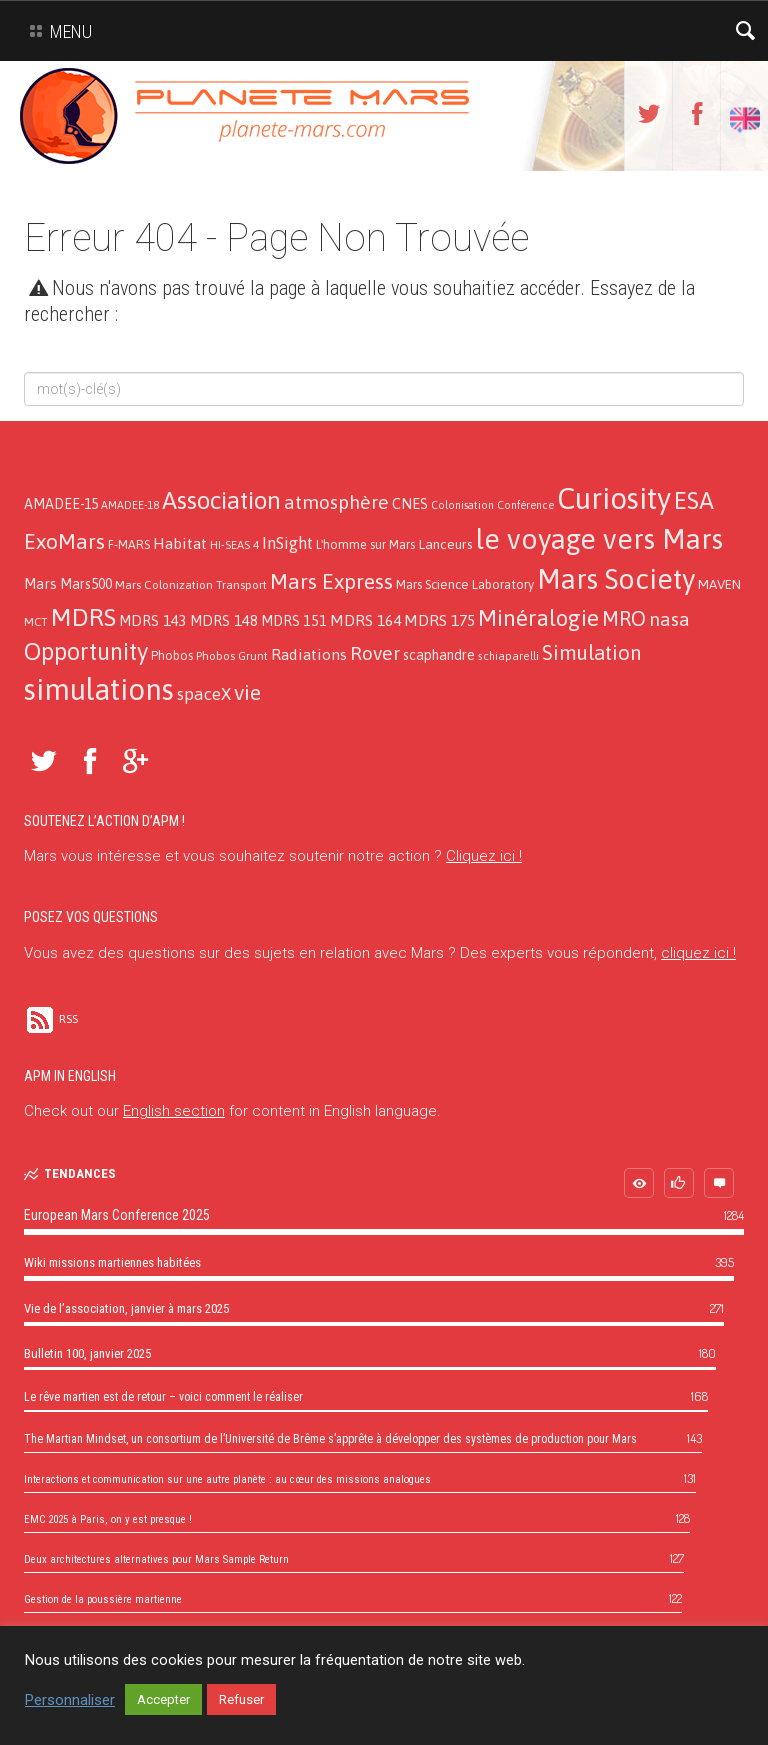  Describe the element at coordinates (172, 655) in the screenshot. I see `Phobos [Phobos (13 éléments)]` at that location.